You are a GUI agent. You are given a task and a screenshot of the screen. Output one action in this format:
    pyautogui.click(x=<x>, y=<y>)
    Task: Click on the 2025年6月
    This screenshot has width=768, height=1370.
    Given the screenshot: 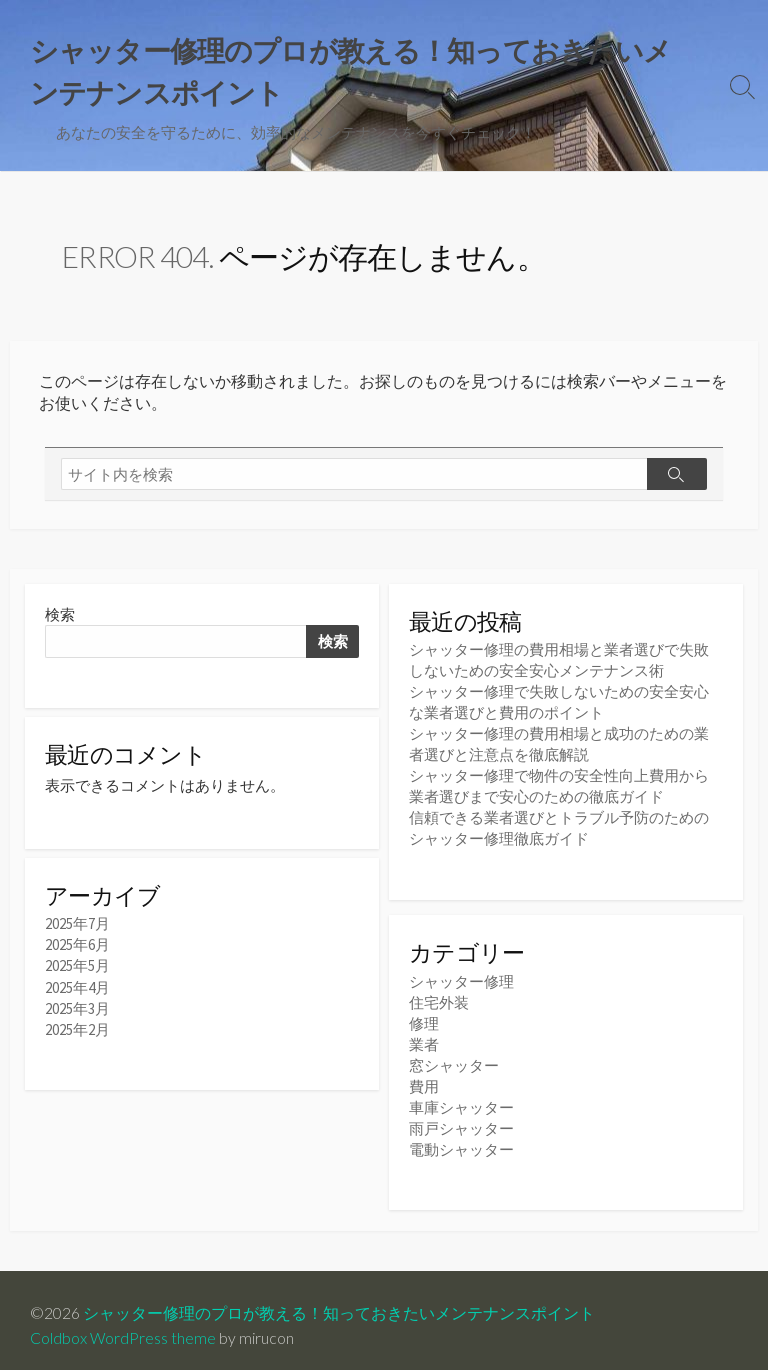 What is the action you would take?
    pyautogui.click(x=77, y=947)
    